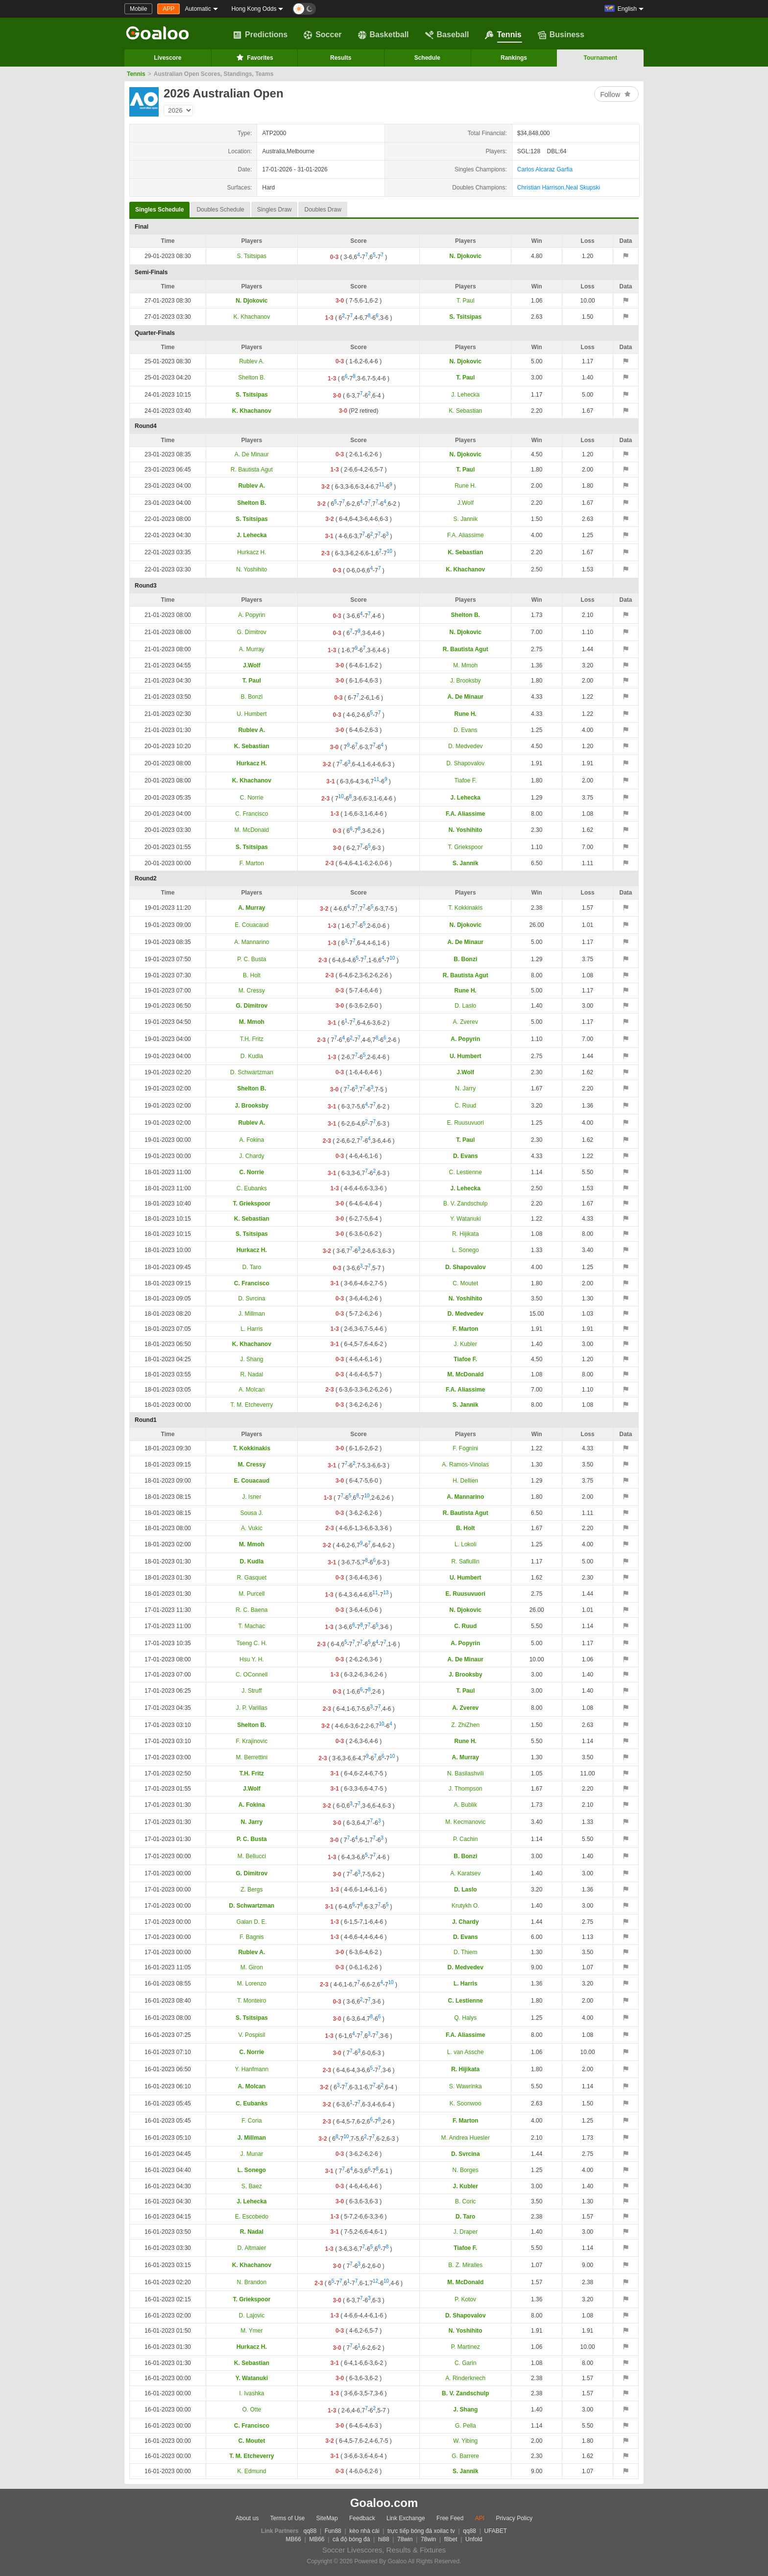  I want to click on C. Garin, so click(466, 2363).